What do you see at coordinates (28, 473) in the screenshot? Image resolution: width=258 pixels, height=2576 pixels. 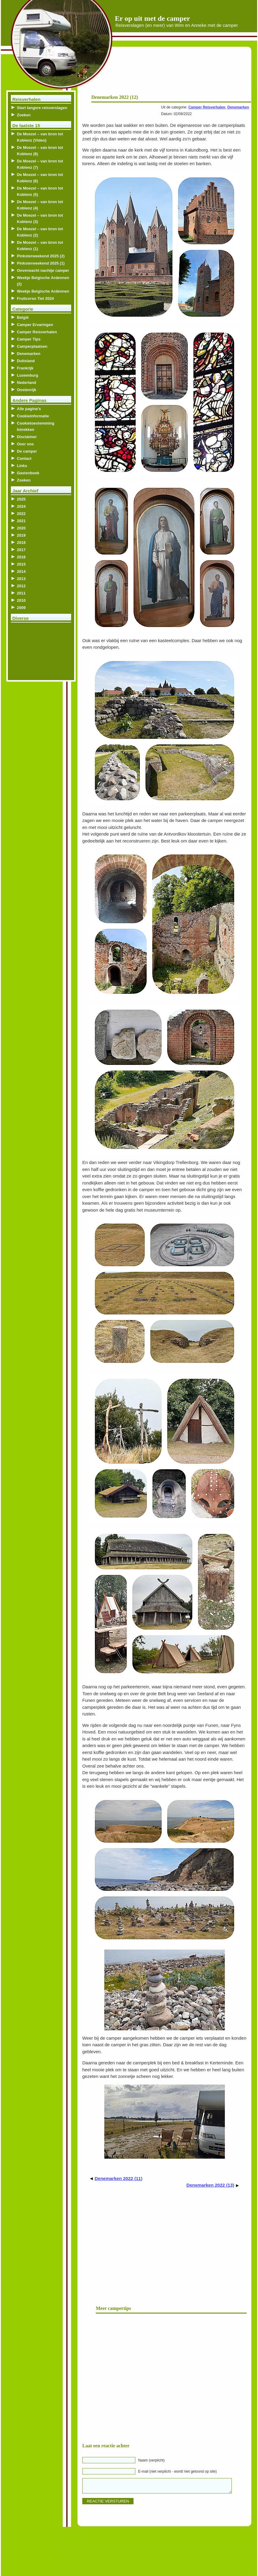 I see `Gastenboek` at bounding box center [28, 473].